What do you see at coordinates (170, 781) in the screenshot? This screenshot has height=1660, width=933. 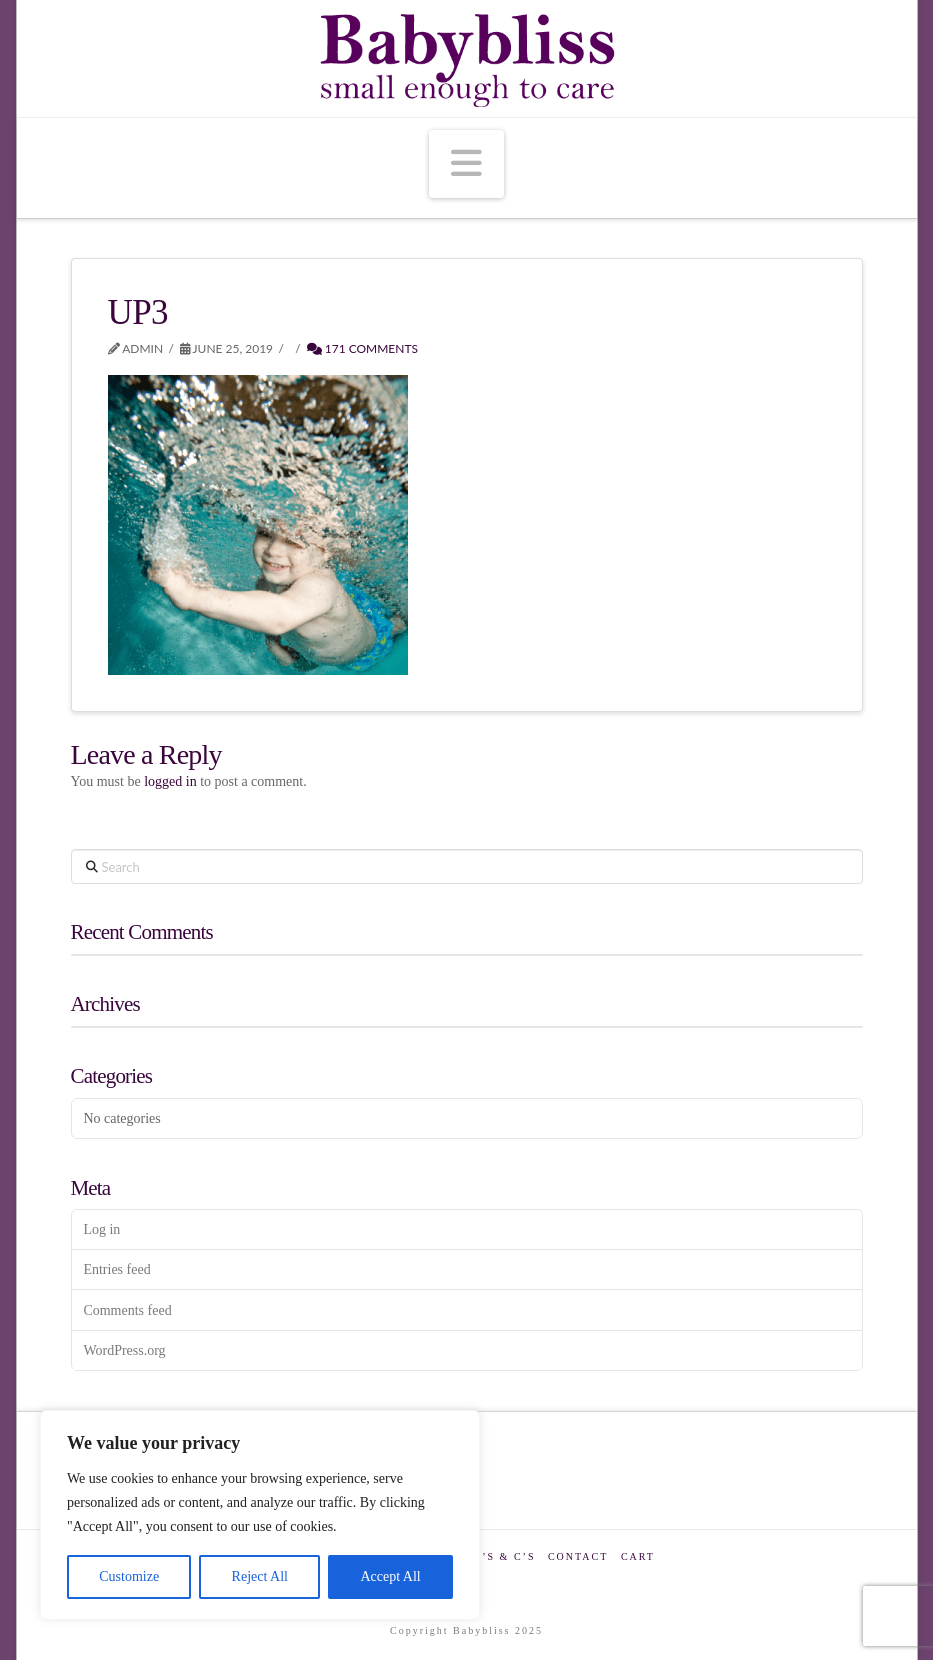 I see `logged in` at bounding box center [170, 781].